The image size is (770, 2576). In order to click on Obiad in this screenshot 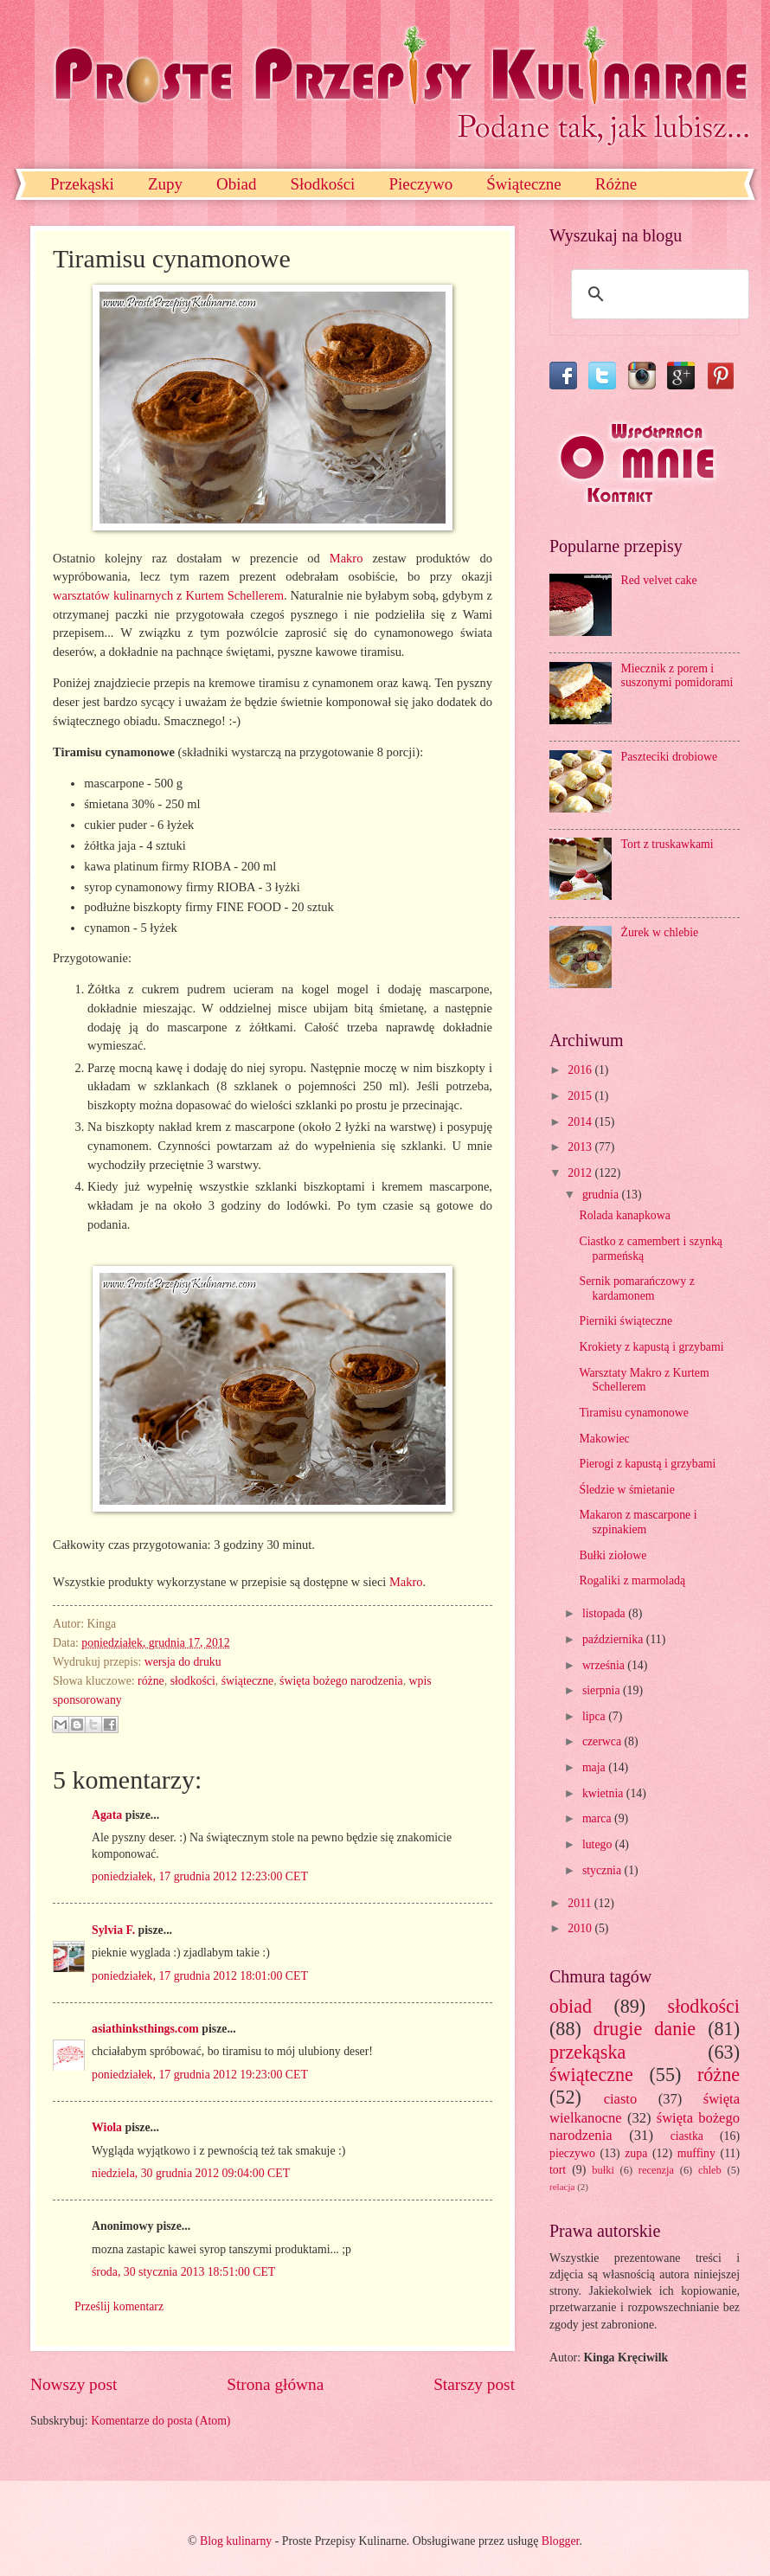, I will do `click(236, 184)`.